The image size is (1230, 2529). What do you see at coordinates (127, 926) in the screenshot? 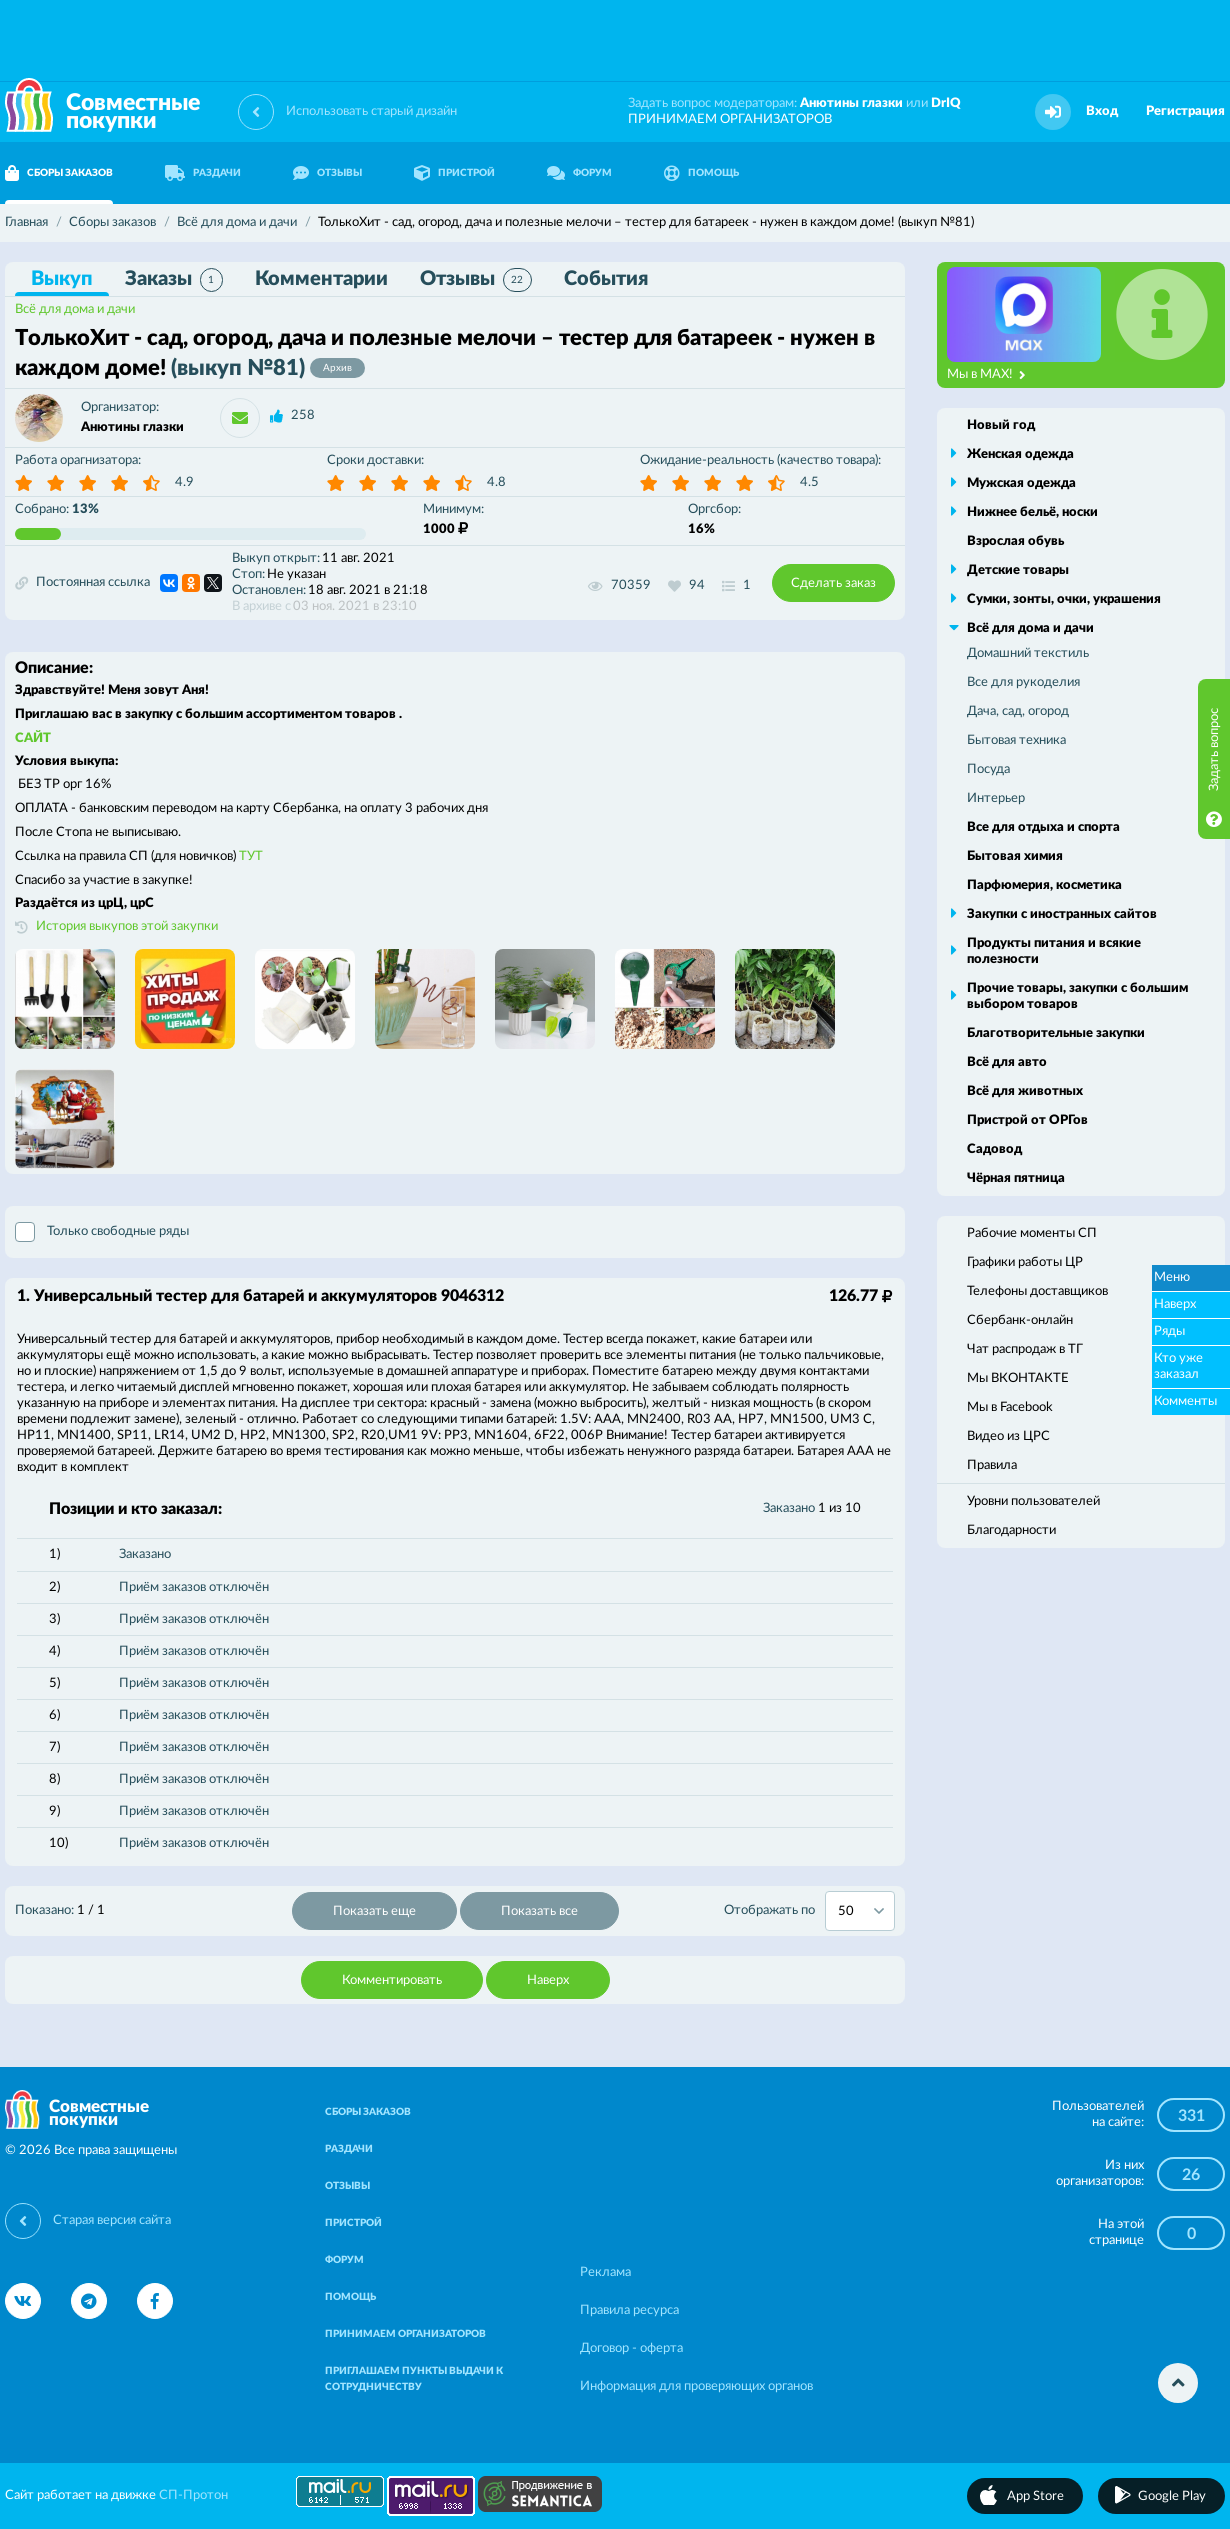
I see `История выкупов этой закупки` at bounding box center [127, 926].